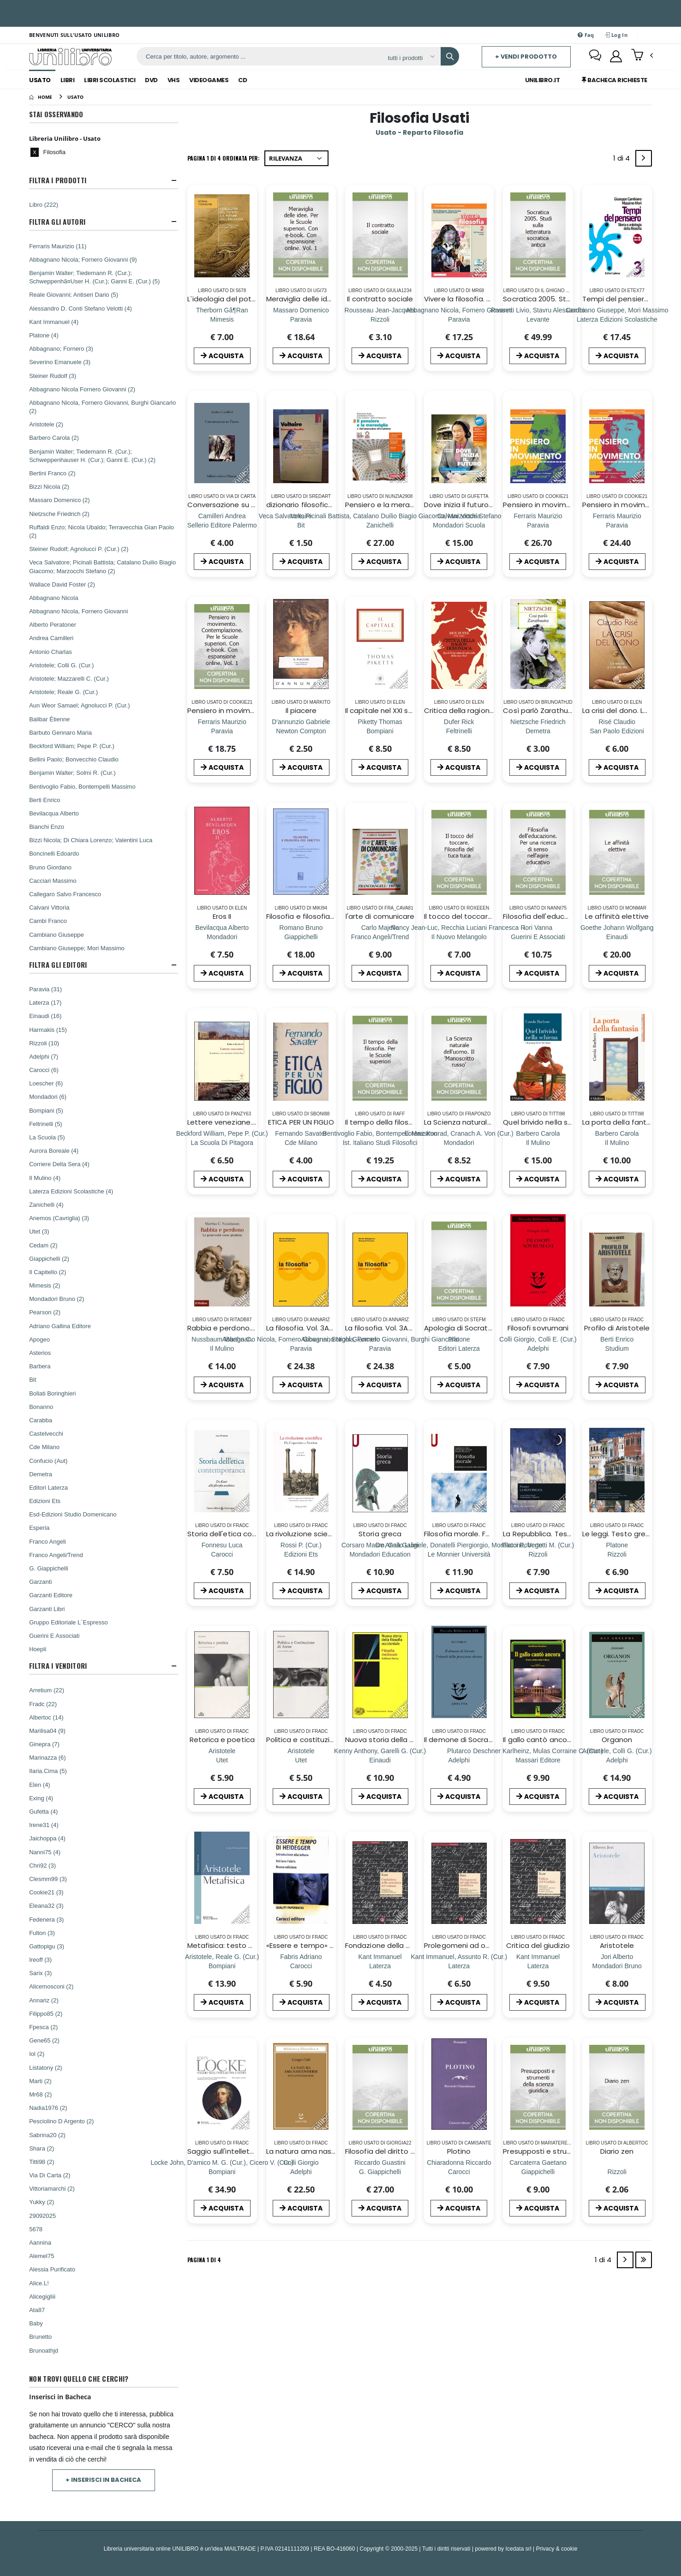  What do you see at coordinates (49, 486) in the screenshot?
I see `Bizzi Nicola (2)` at bounding box center [49, 486].